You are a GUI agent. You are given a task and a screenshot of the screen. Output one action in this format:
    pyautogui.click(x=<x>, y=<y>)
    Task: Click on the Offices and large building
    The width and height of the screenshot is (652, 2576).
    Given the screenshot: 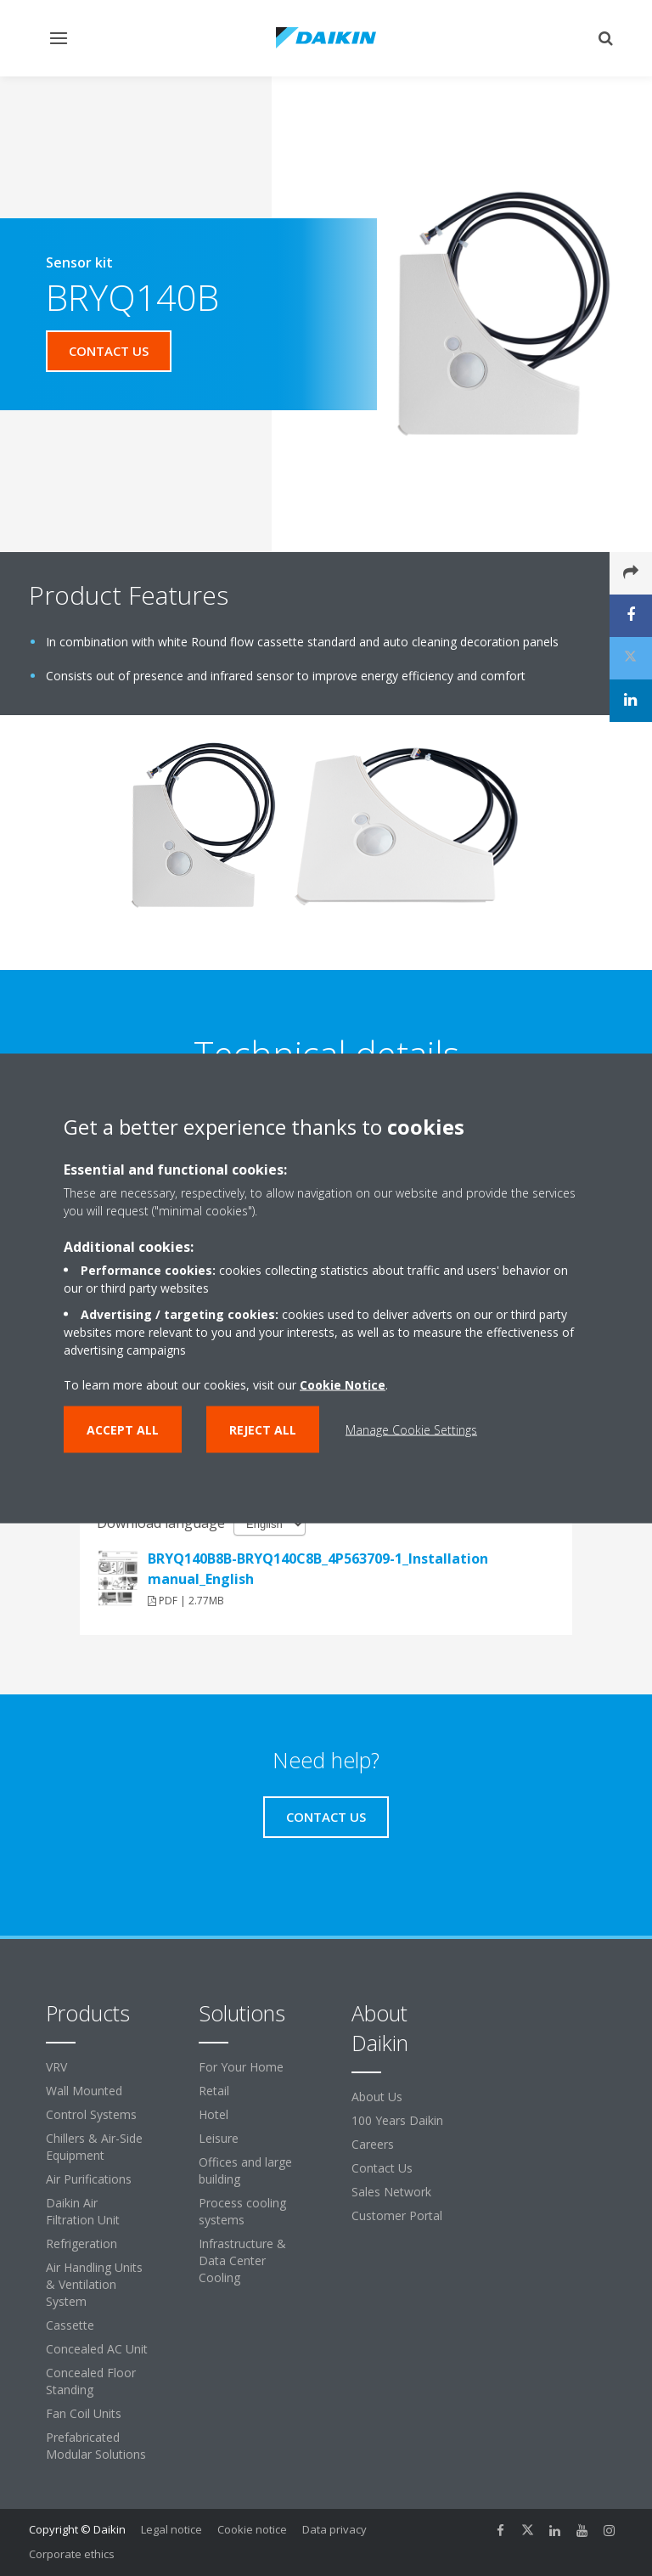 What is the action you would take?
    pyautogui.click(x=245, y=2170)
    